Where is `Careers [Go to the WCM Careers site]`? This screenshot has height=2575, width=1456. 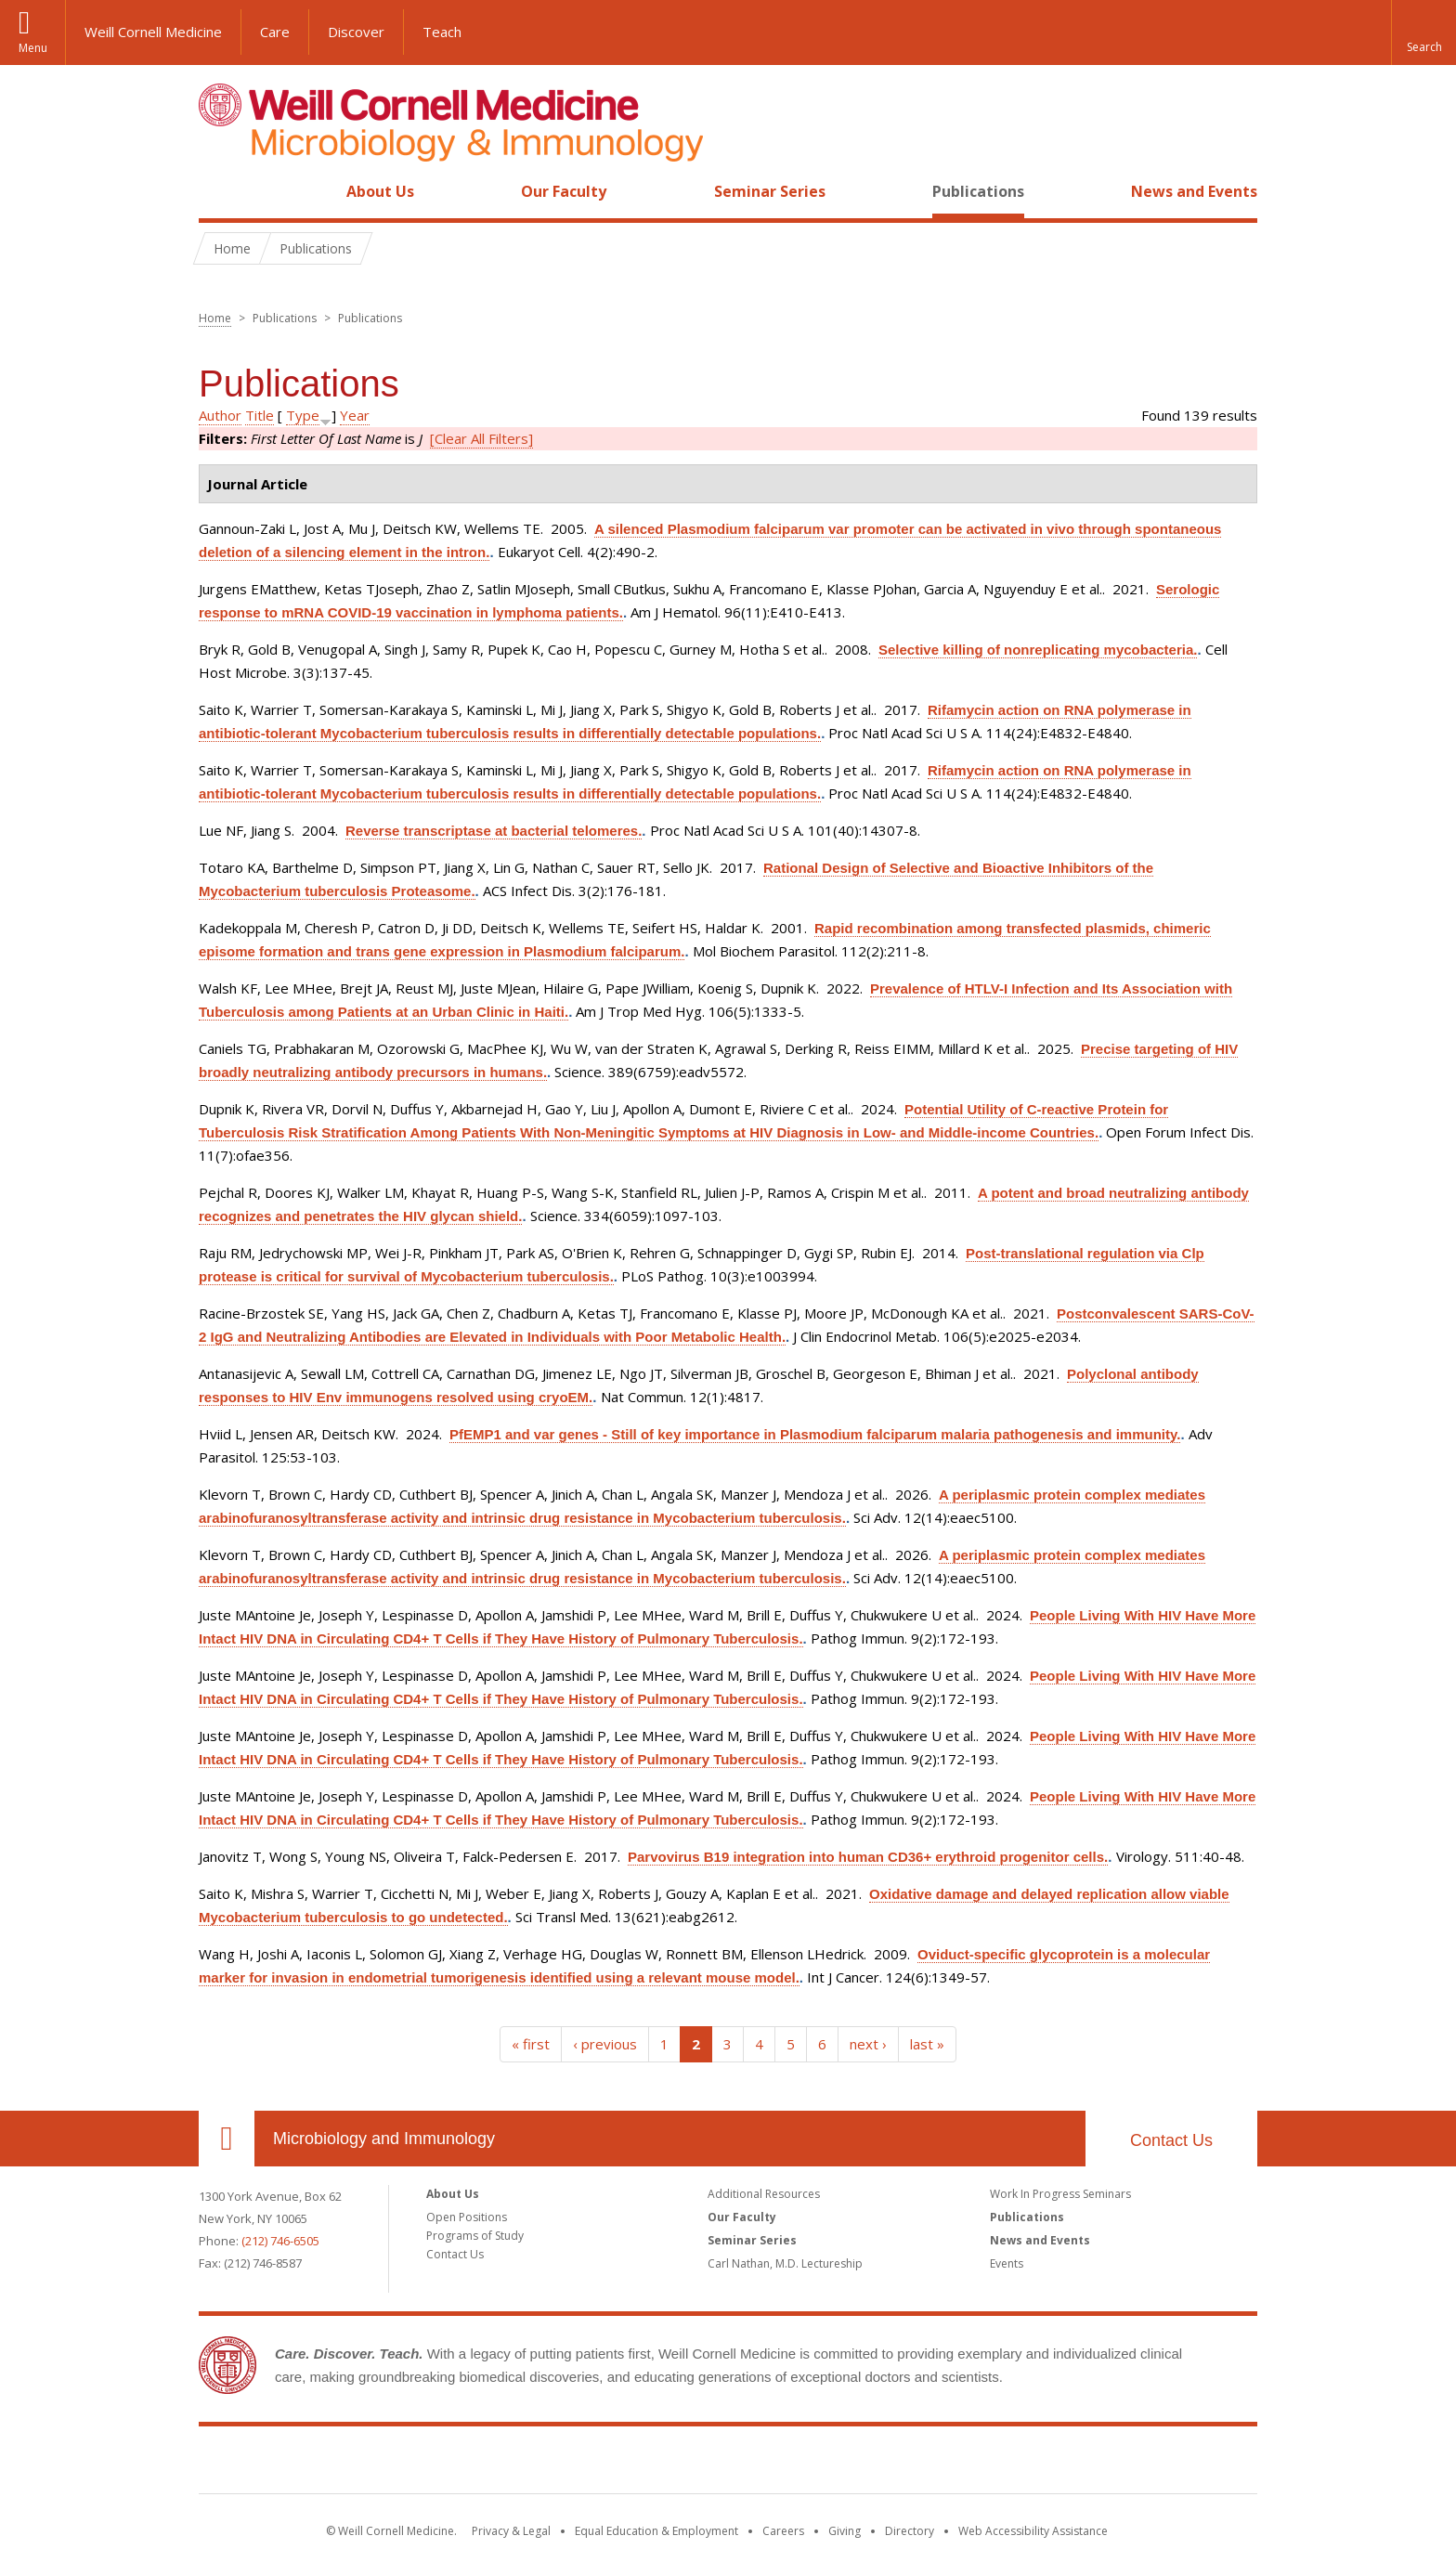 Careers [Go to the WCM Careers site] is located at coordinates (783, 2531).